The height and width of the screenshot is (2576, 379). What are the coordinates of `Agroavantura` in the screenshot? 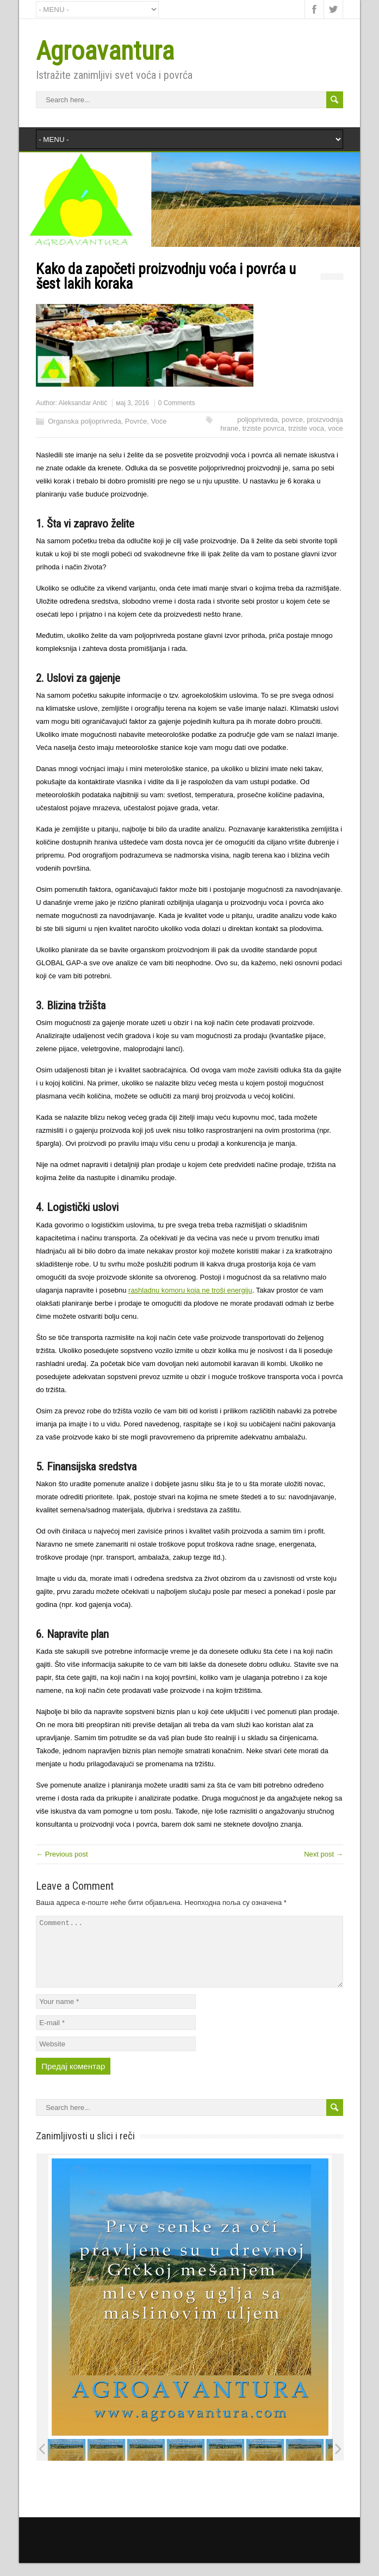 It's located at (105, 50).